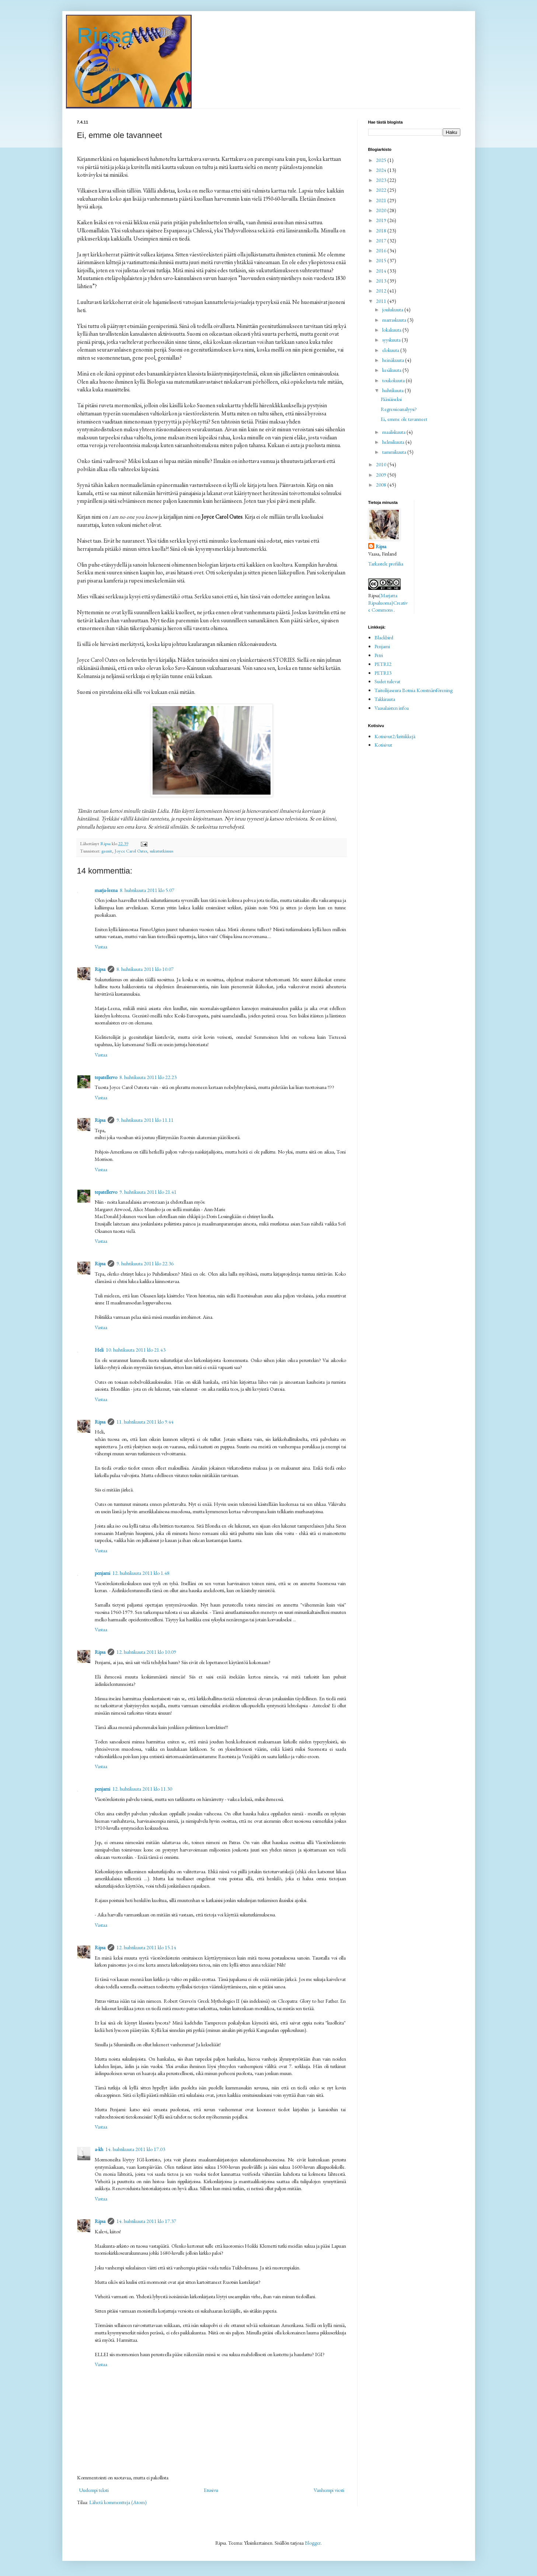  Describe the element at coordinates (146, 1947) in the screenshot. I see `12. huhtikuuta 2011 klo 15.14` at that location.